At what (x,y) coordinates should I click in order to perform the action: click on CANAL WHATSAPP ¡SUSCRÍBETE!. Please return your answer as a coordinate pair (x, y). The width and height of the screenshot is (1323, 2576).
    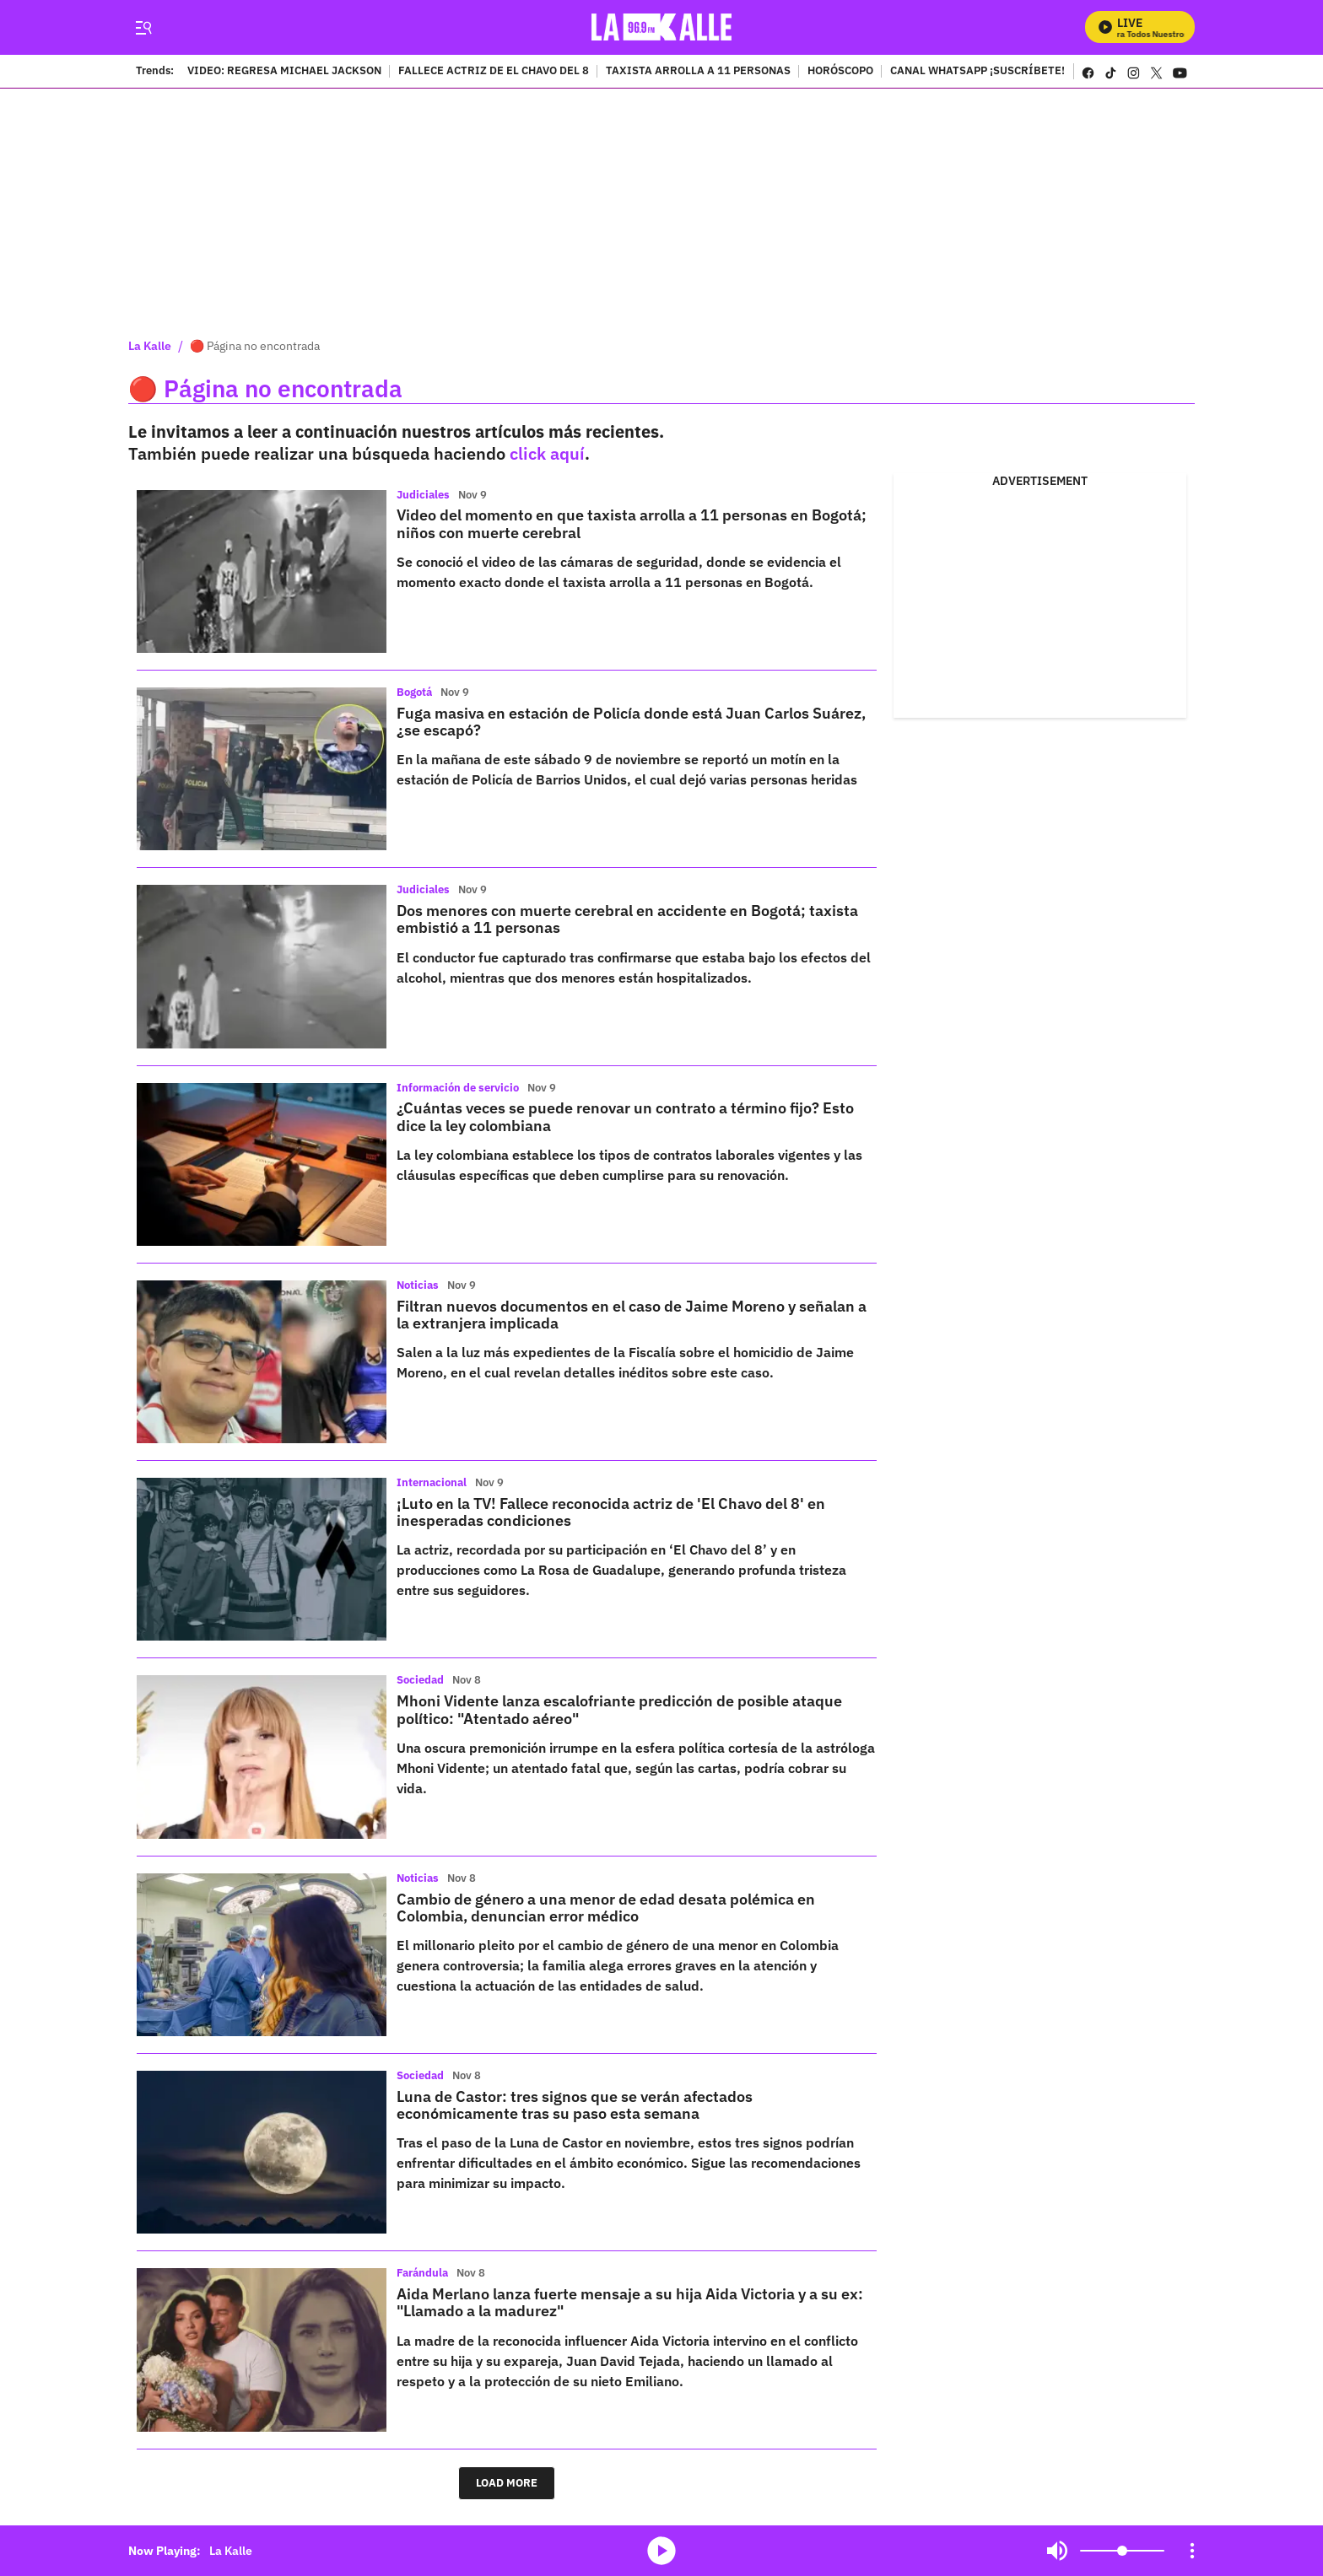
    Looking at the image, I should click on (977, 71).